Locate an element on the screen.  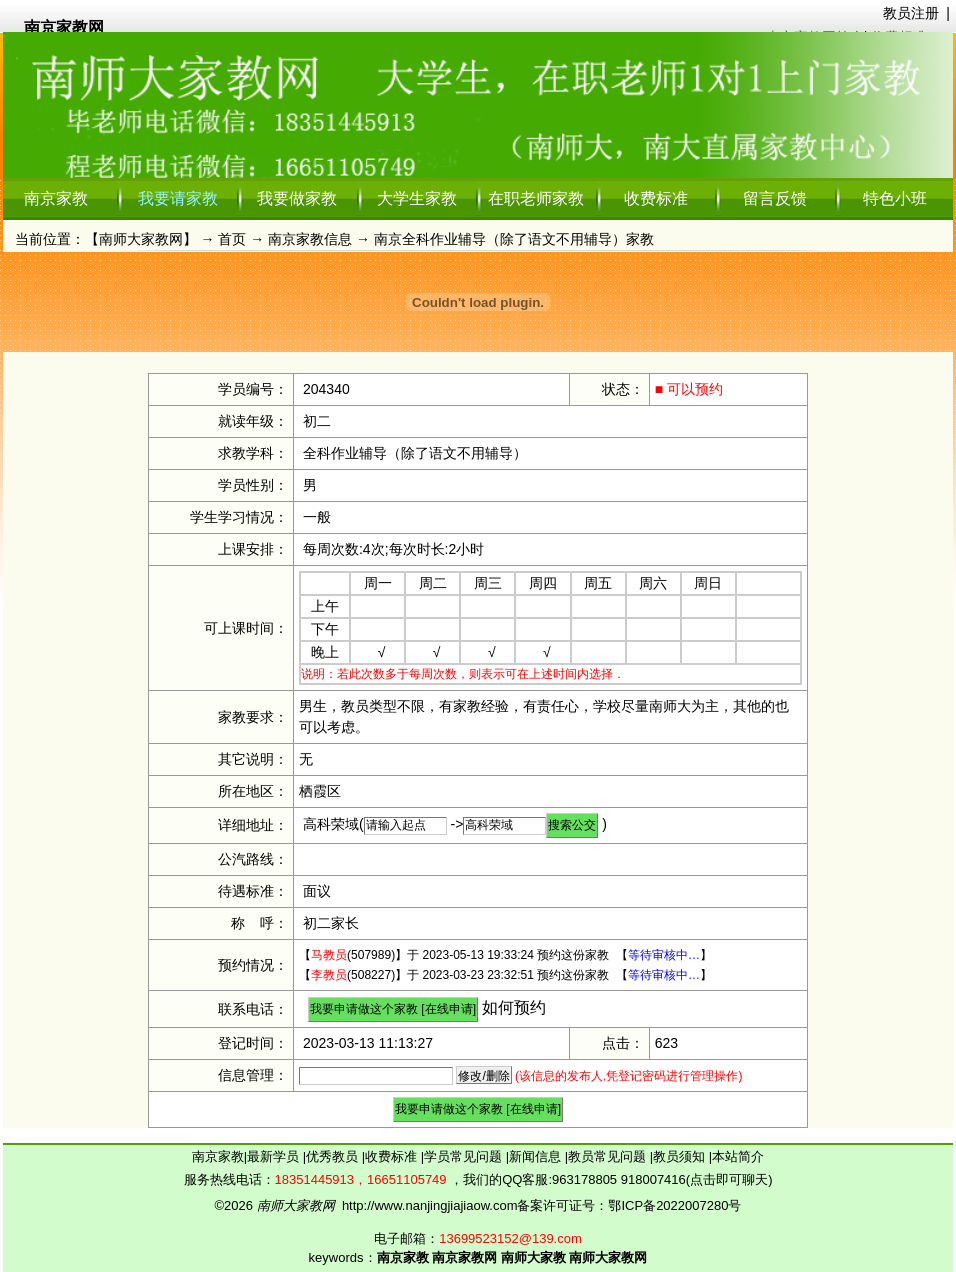
留言反馈 is located at coordinates (775, 198).